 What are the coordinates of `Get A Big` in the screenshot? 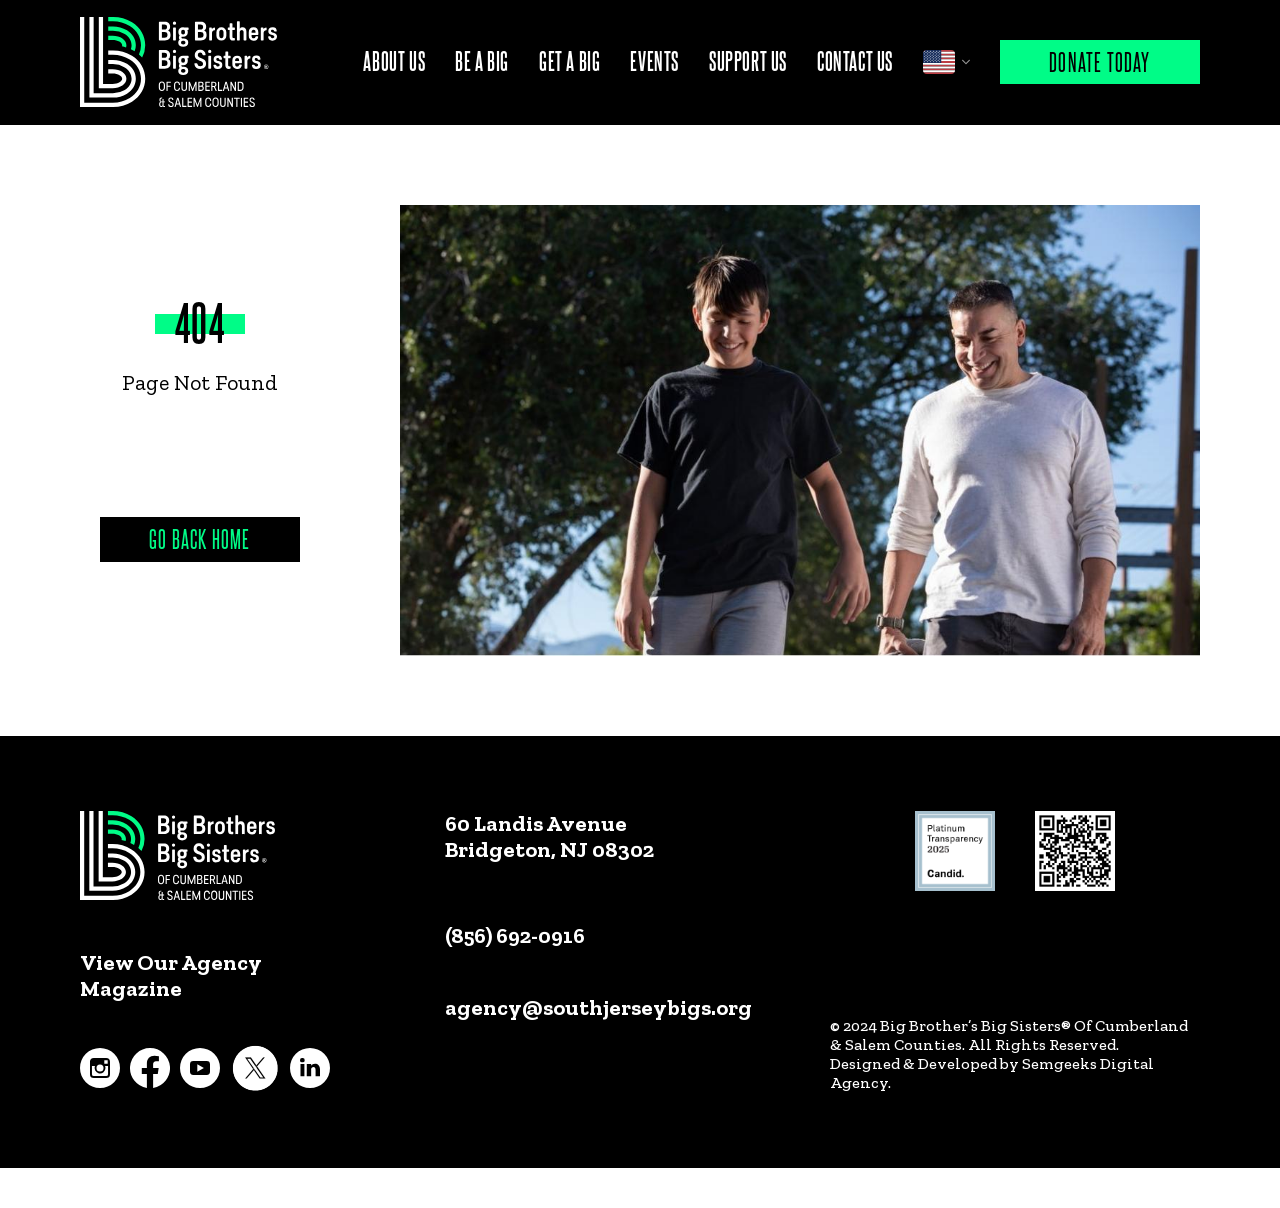 It's located at (569, 60).